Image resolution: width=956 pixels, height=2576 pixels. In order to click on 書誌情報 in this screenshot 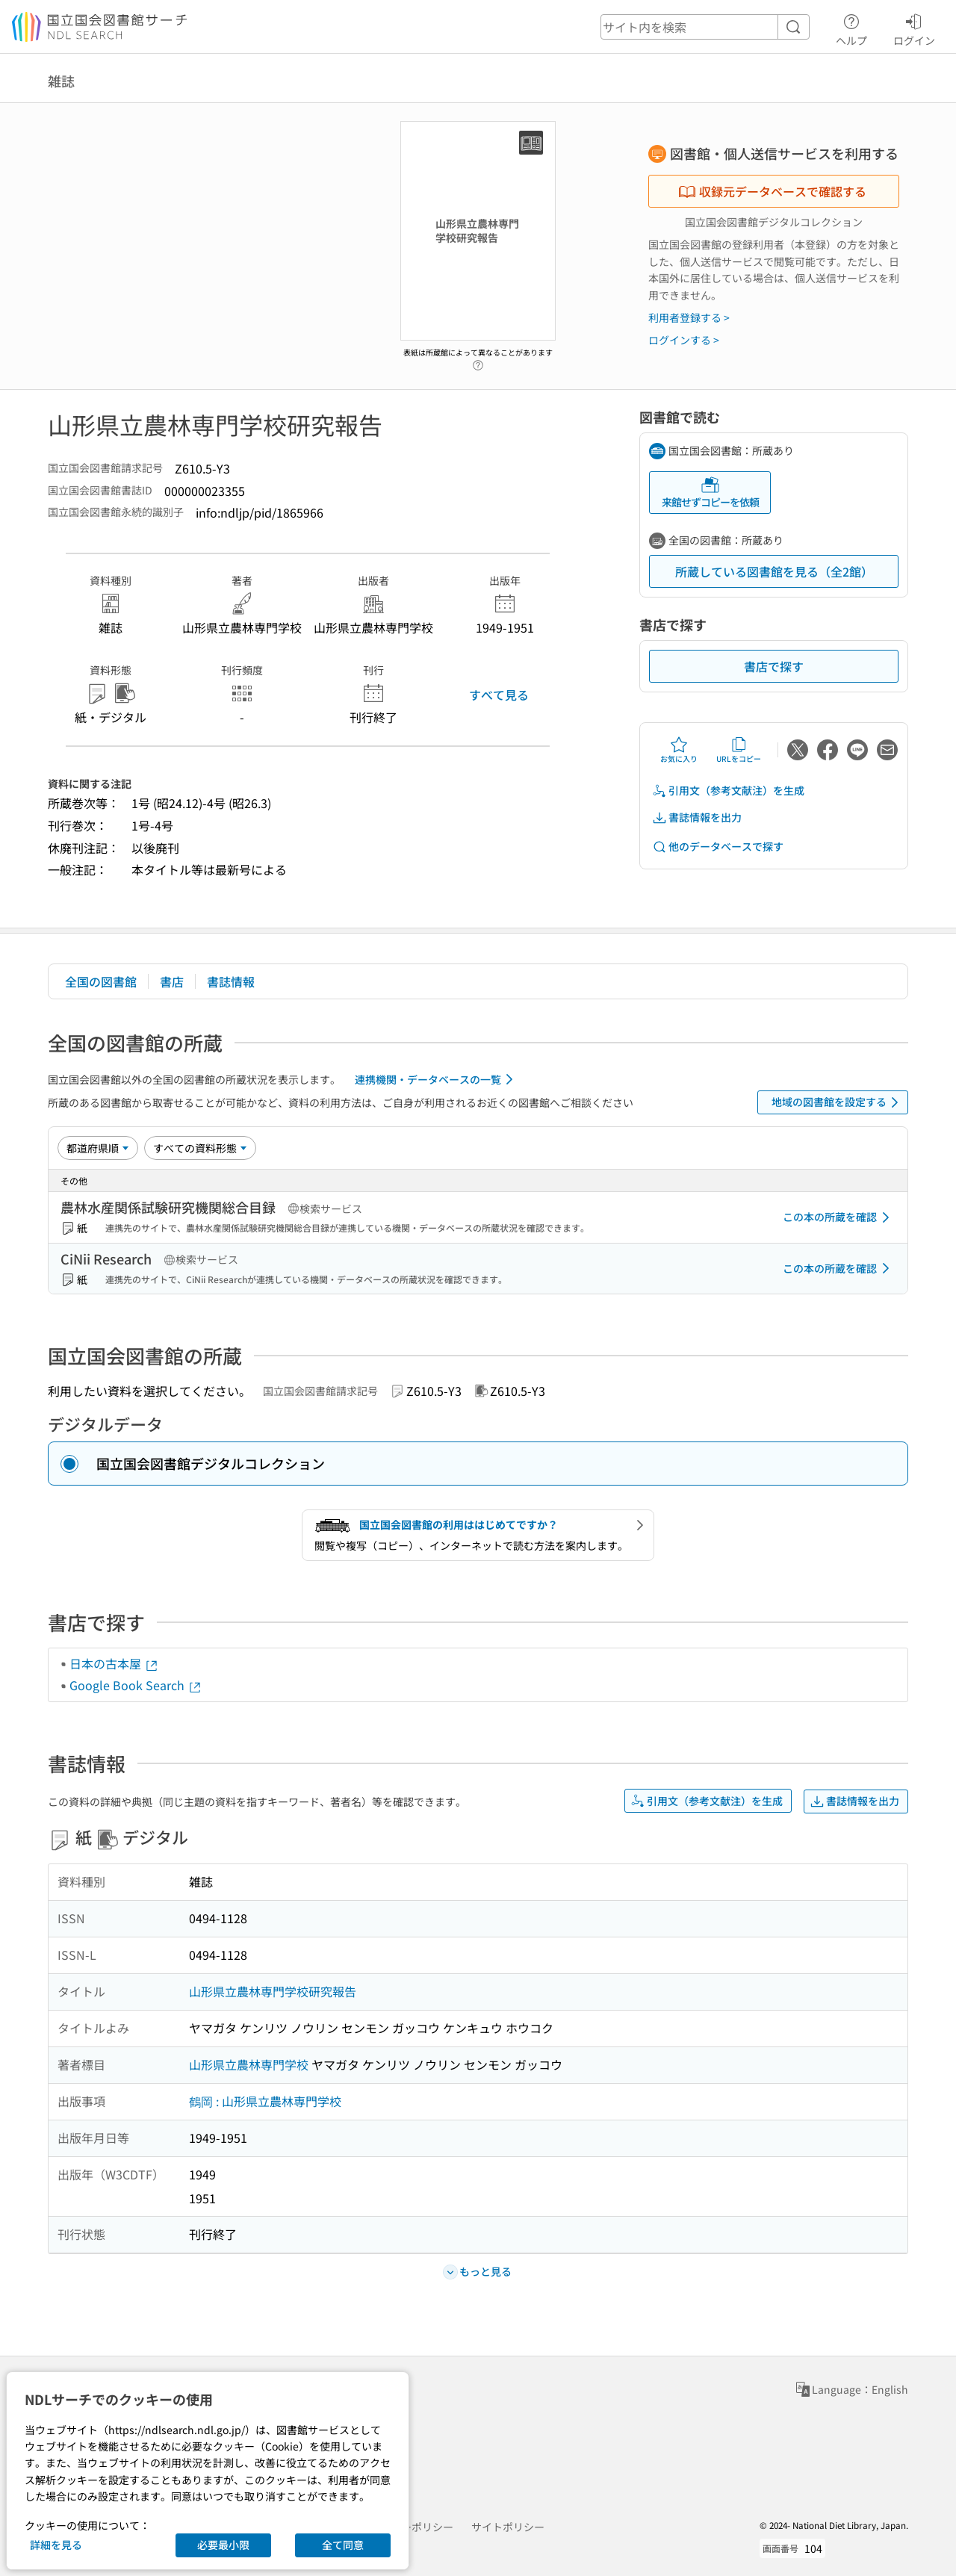, I will do `click(231, 981)`.